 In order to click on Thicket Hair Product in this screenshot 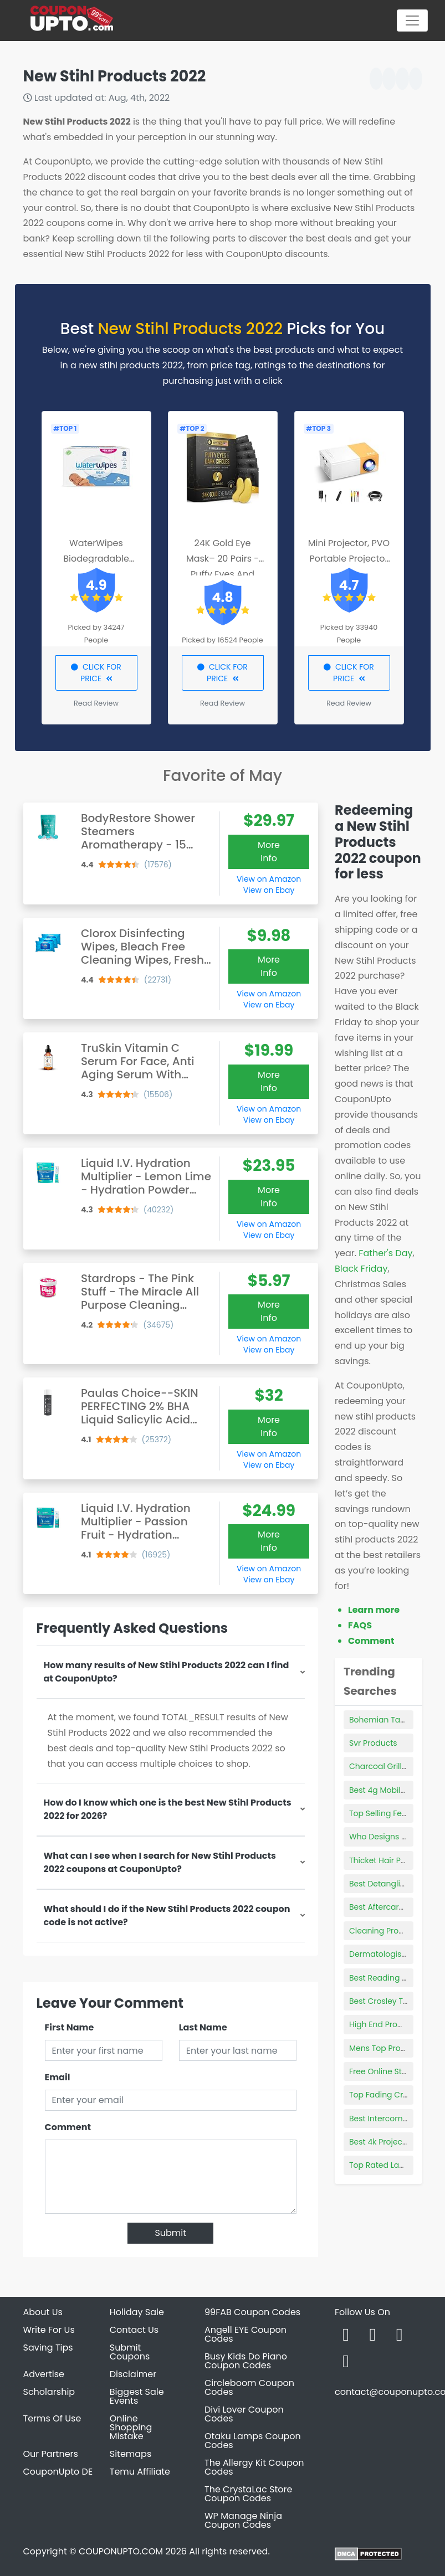, I will do `click(387, 1860)`.